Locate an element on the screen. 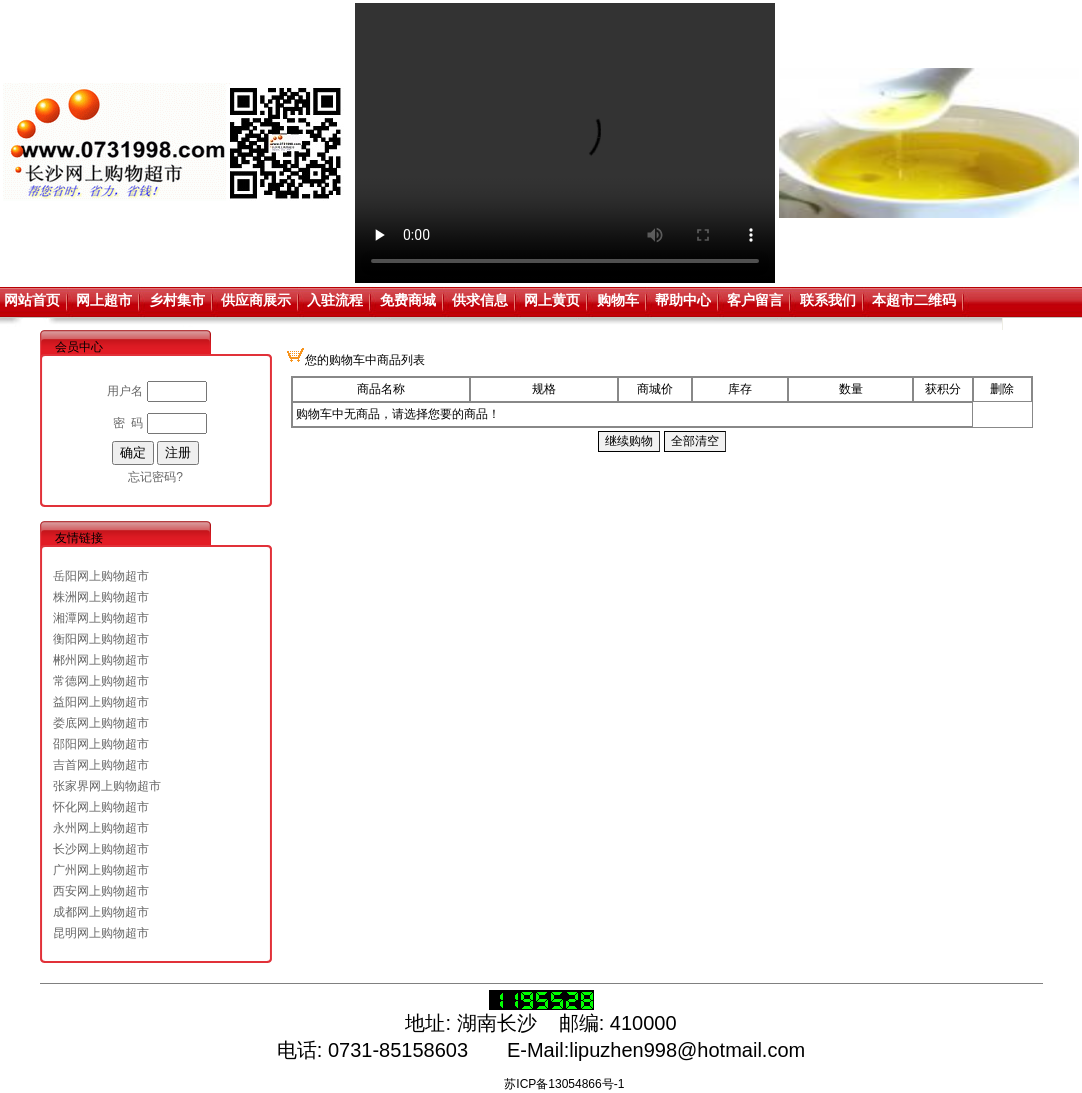  免费商城 is located at coordinates (408, 300).